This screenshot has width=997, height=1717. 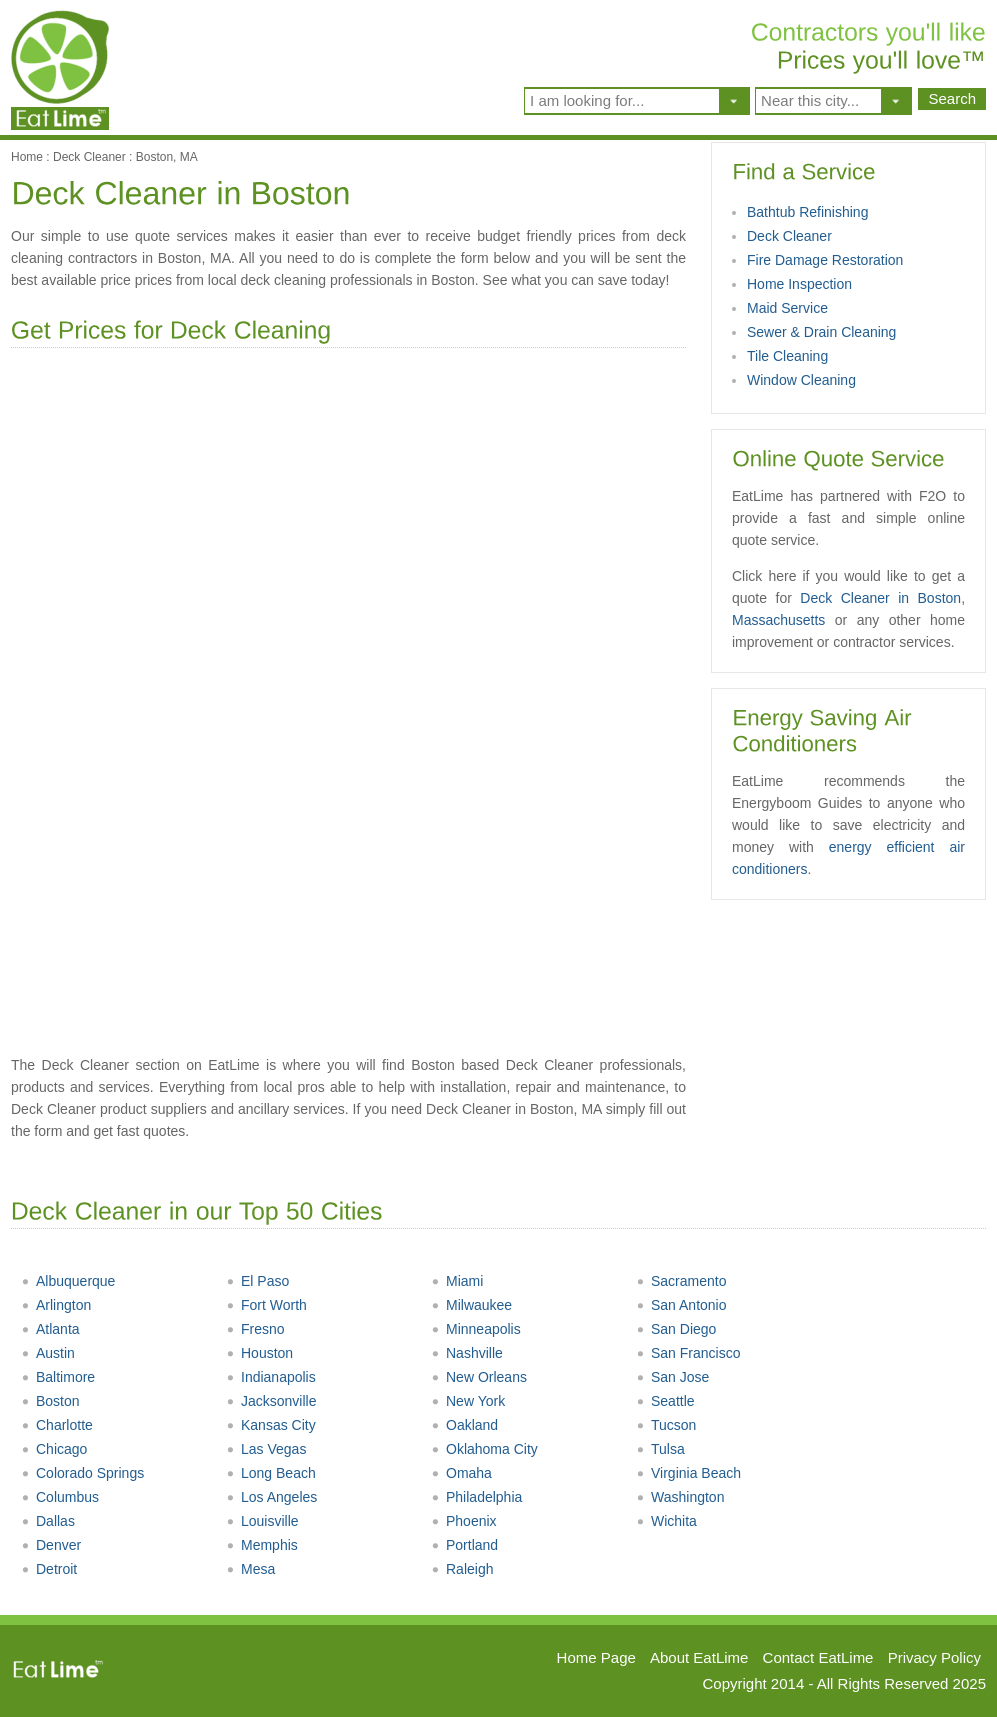 What do you see at coordinates (778, 620) in the screenshot?
I see `Massachusetts` at bounding box center [778, 620].